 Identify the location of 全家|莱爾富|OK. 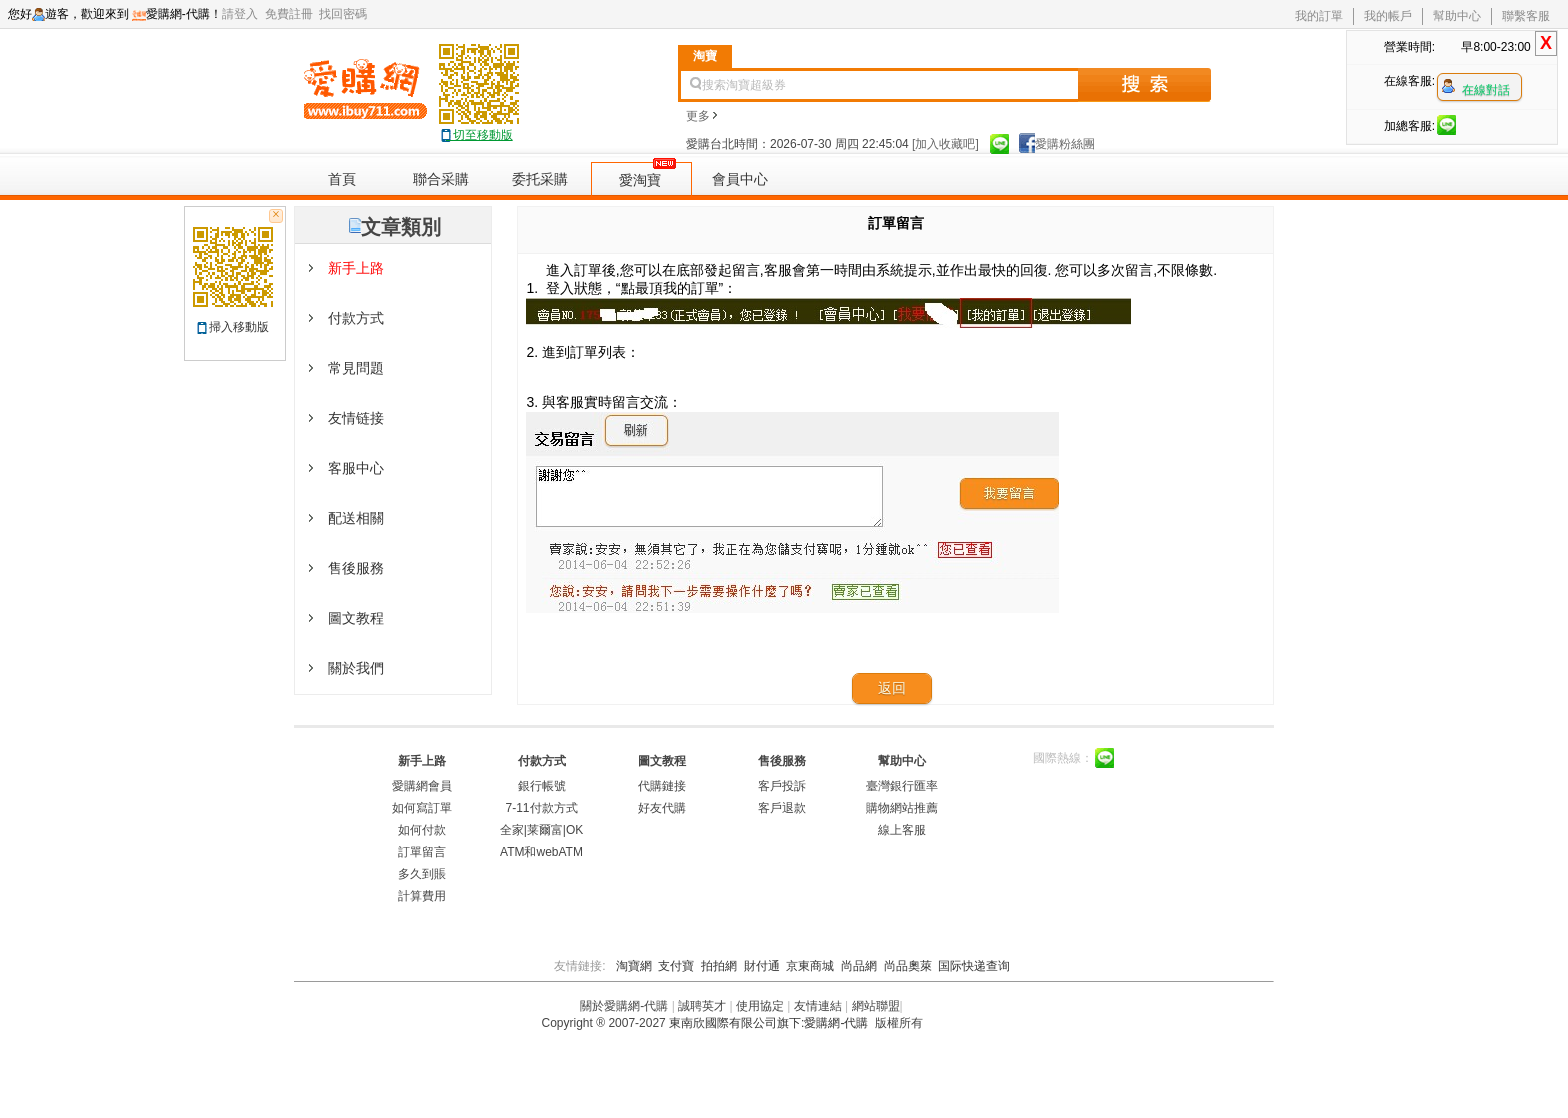
(542, 830).